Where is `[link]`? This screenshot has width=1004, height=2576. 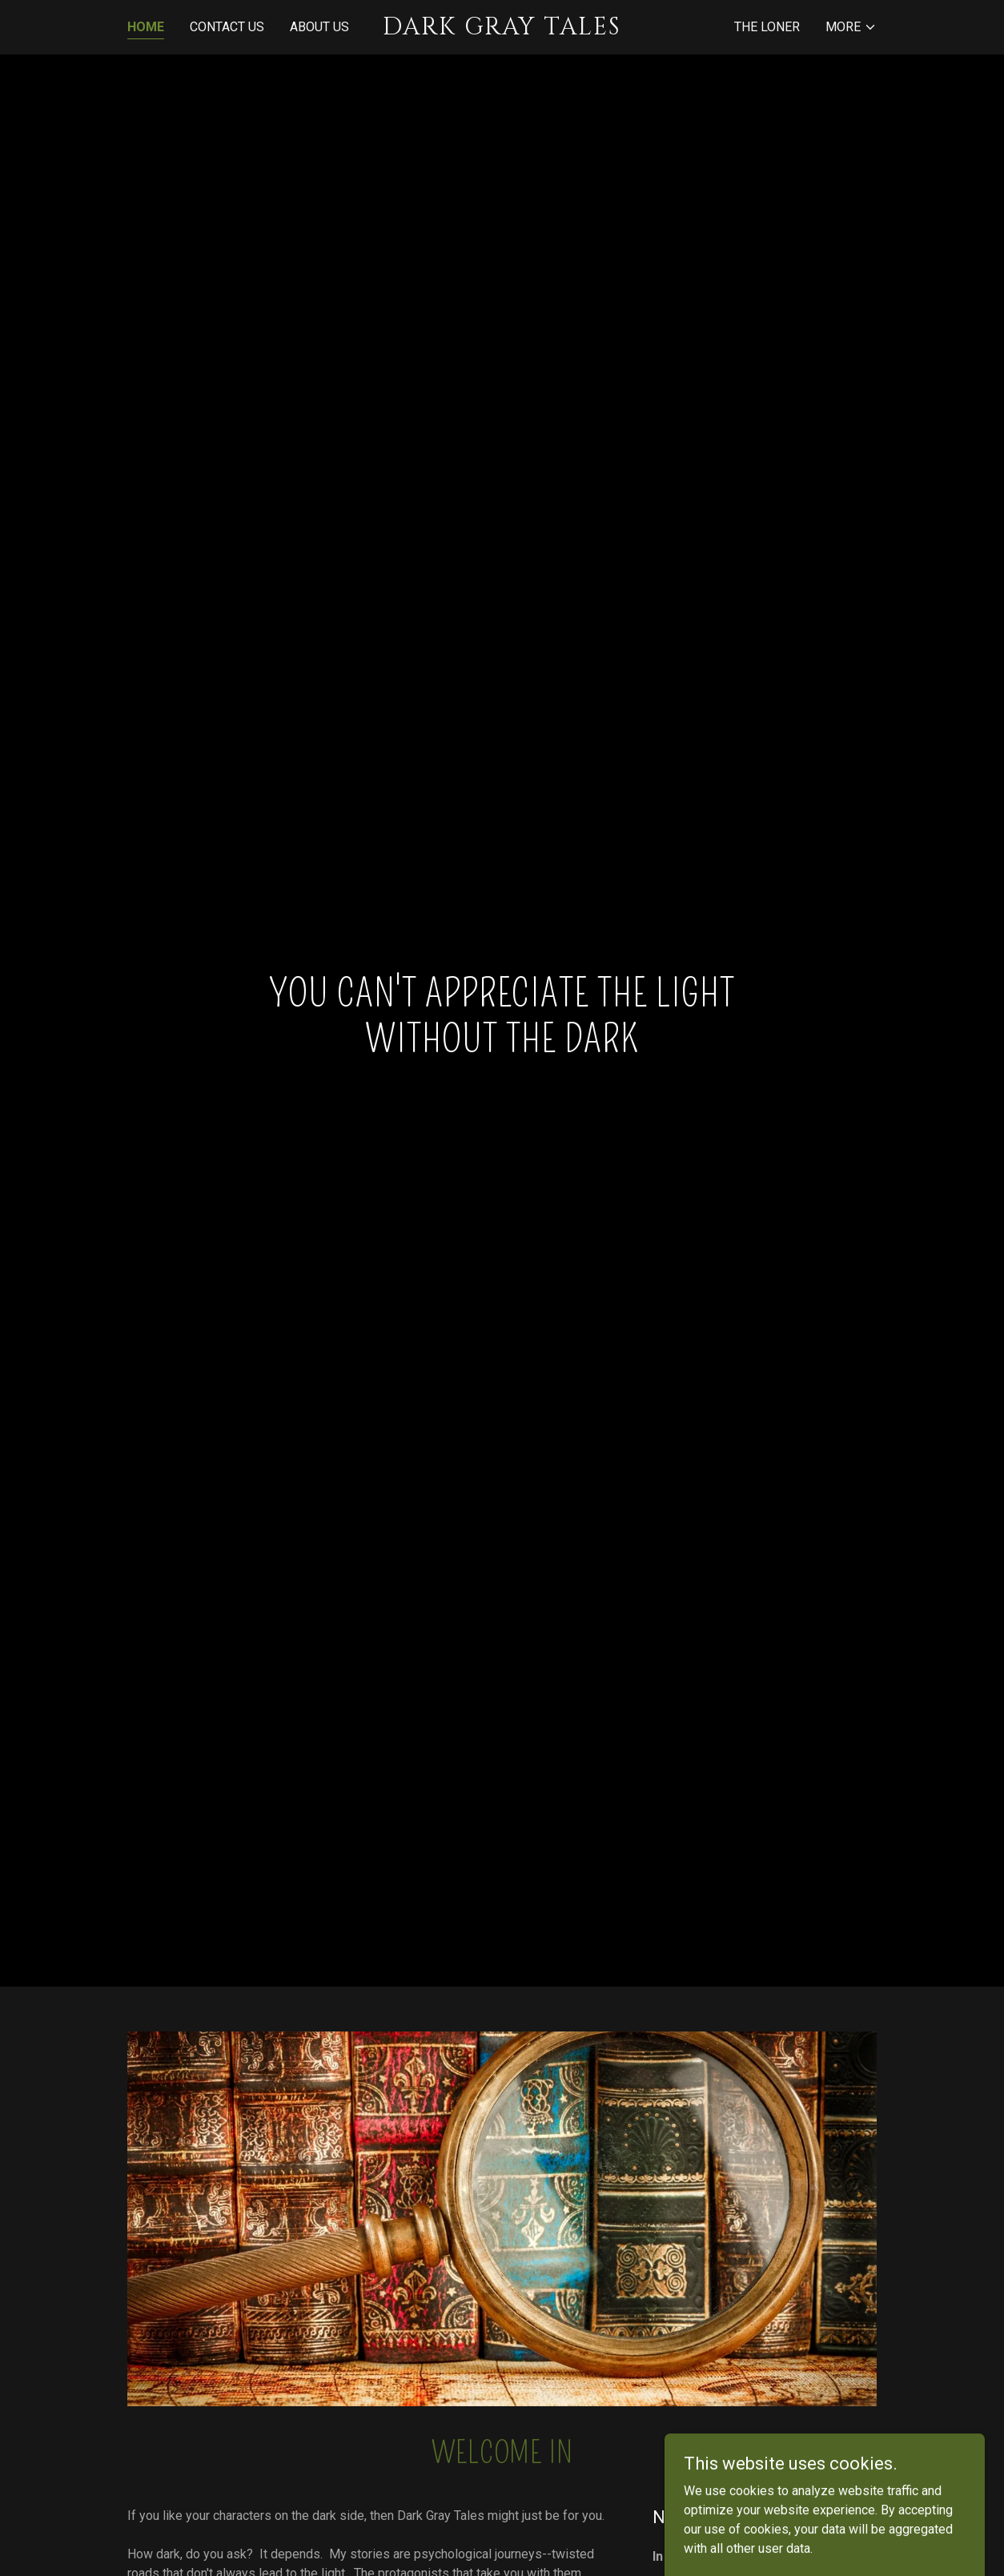 [link] is located at coordinates (502, 30).